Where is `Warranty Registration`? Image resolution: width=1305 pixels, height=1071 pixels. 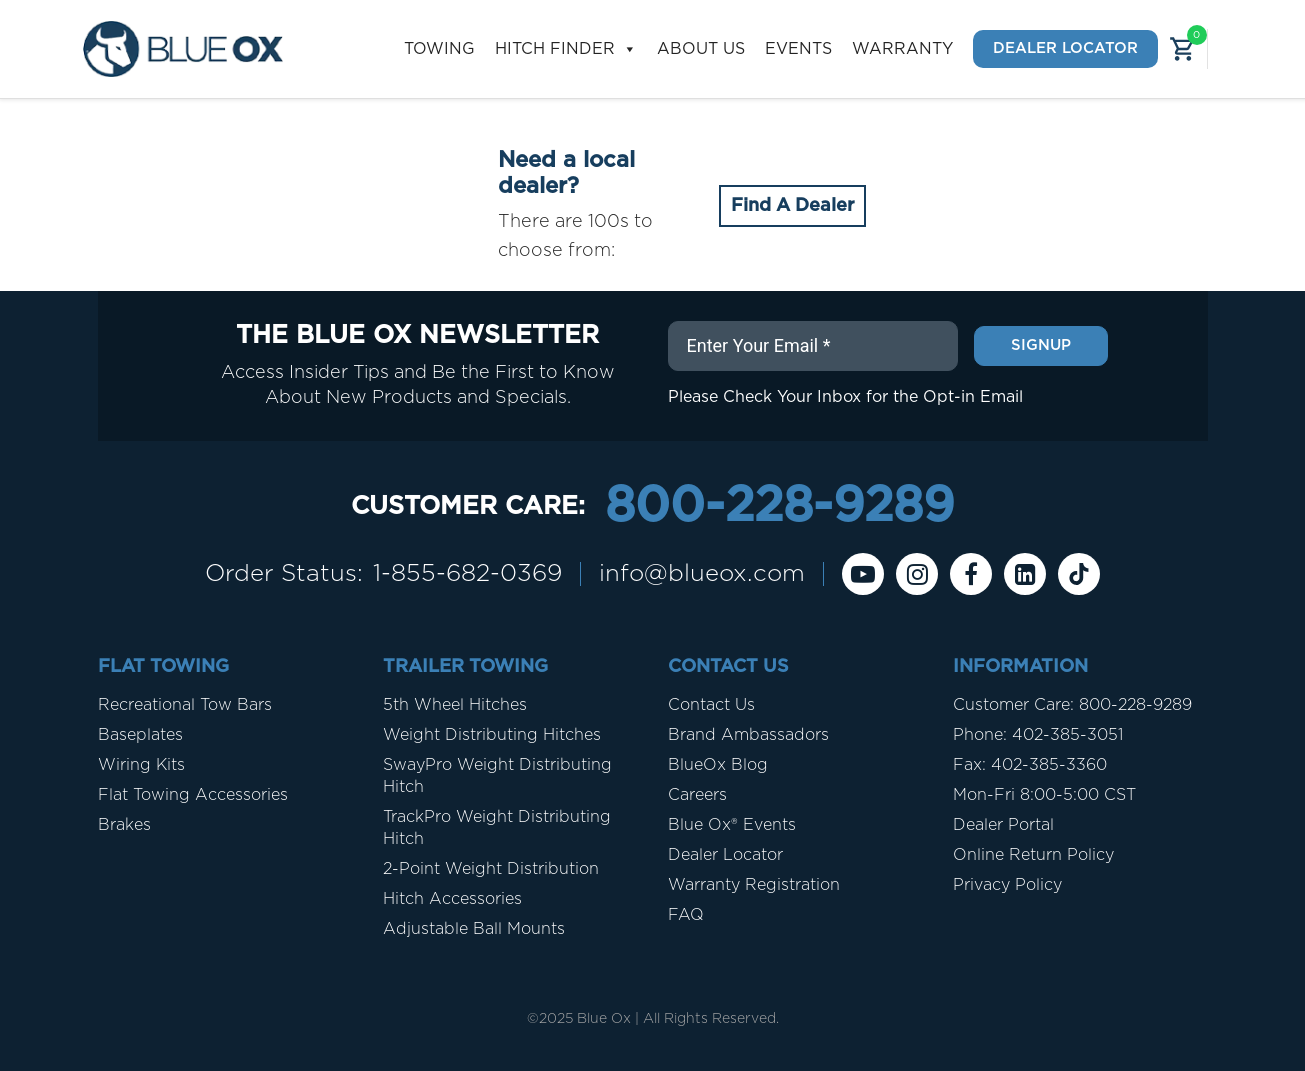
Warranty Registration is located at coordinates (754, 885).